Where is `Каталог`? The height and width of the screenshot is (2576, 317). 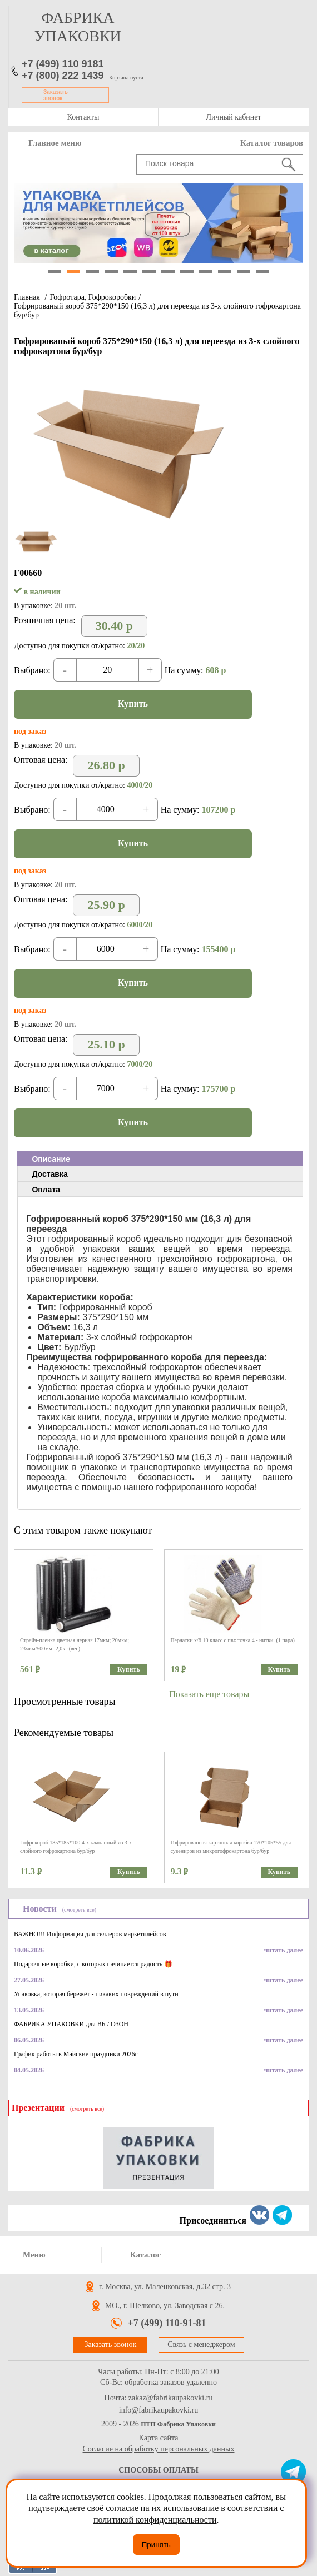
Каталог is located at coordinates (145, 2254).